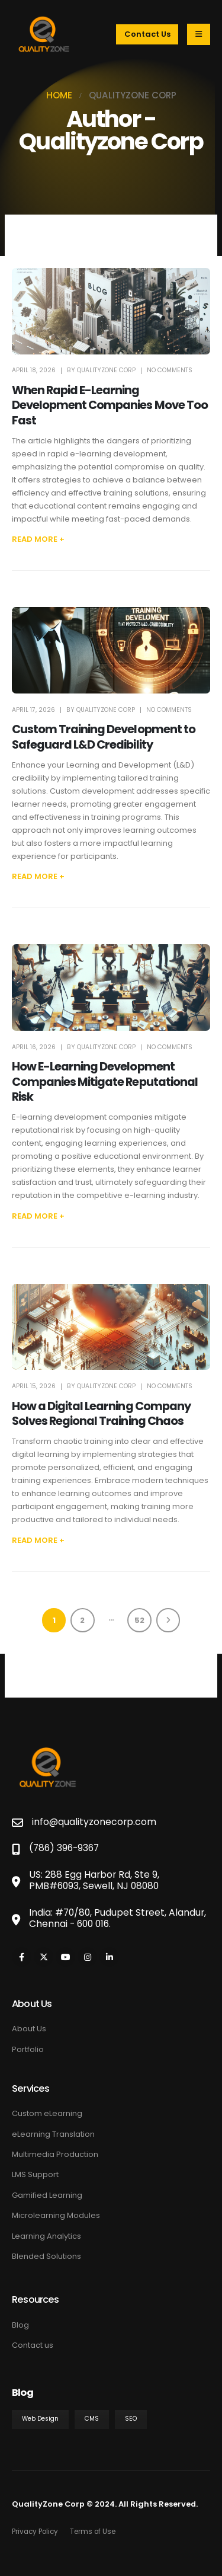  I want to click on About Us, so click(29, 2028).